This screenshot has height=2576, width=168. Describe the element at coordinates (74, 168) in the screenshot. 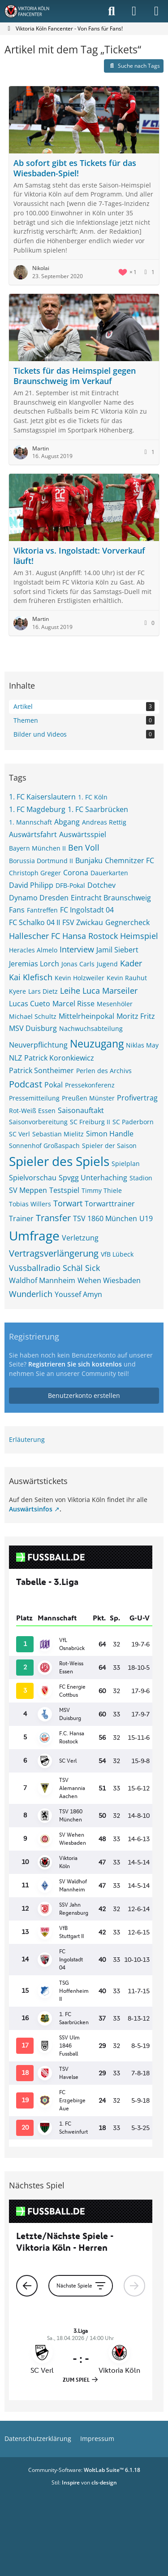

I see `Ab sofort gibt es Tickets für das Wiesbaden-Spiel!` at that location.